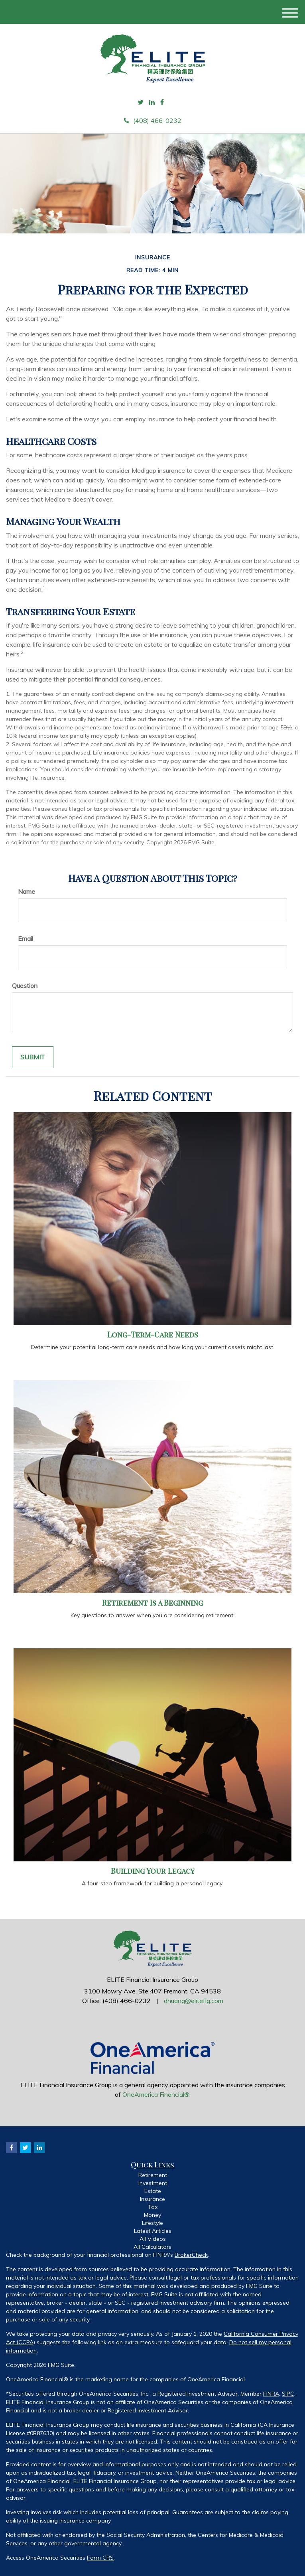  Describe the element at coordinates (191, 2254) in the screenshot. I see `BrokerCheck` at that location.